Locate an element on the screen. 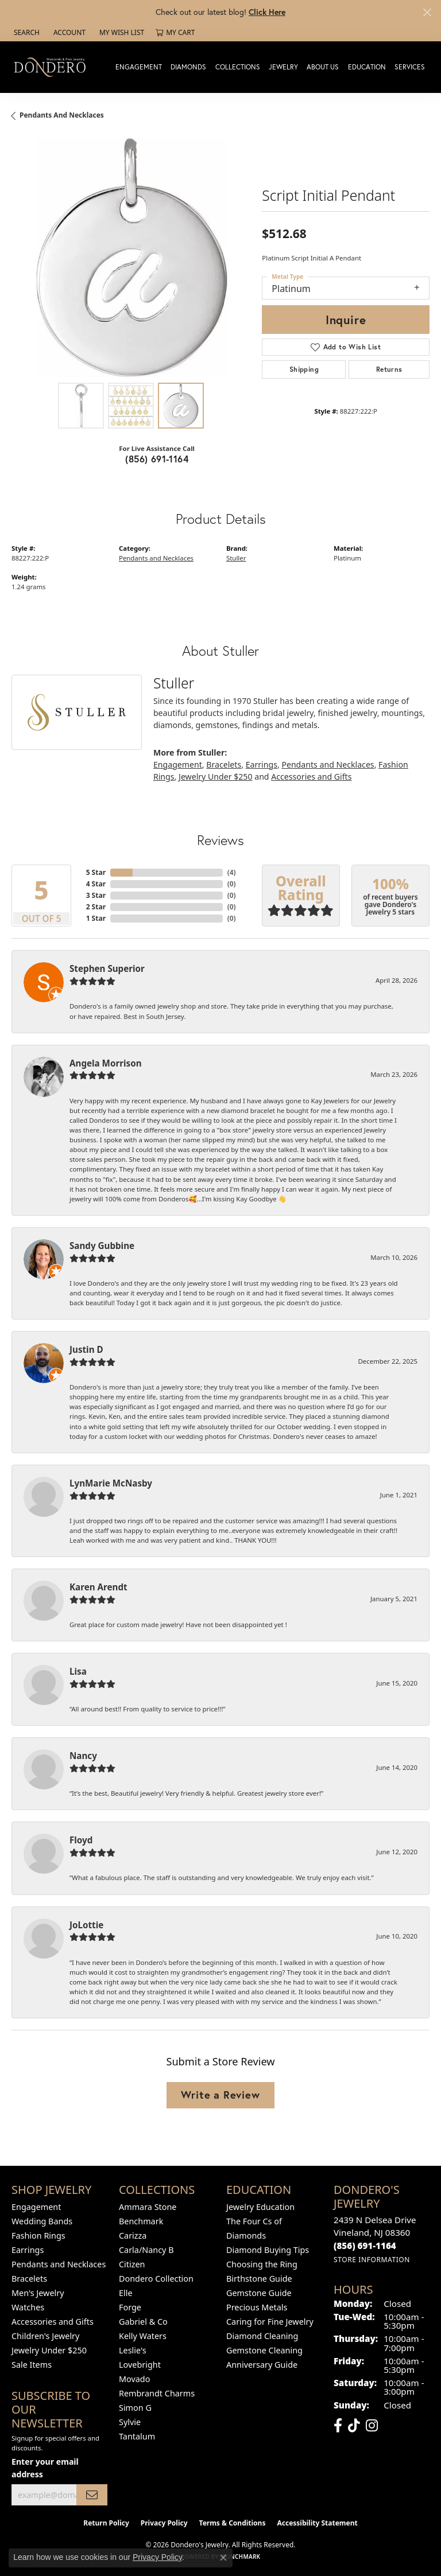 This screenshot has height=2576, width=441. Stuller is located at coordinates (236, 558).